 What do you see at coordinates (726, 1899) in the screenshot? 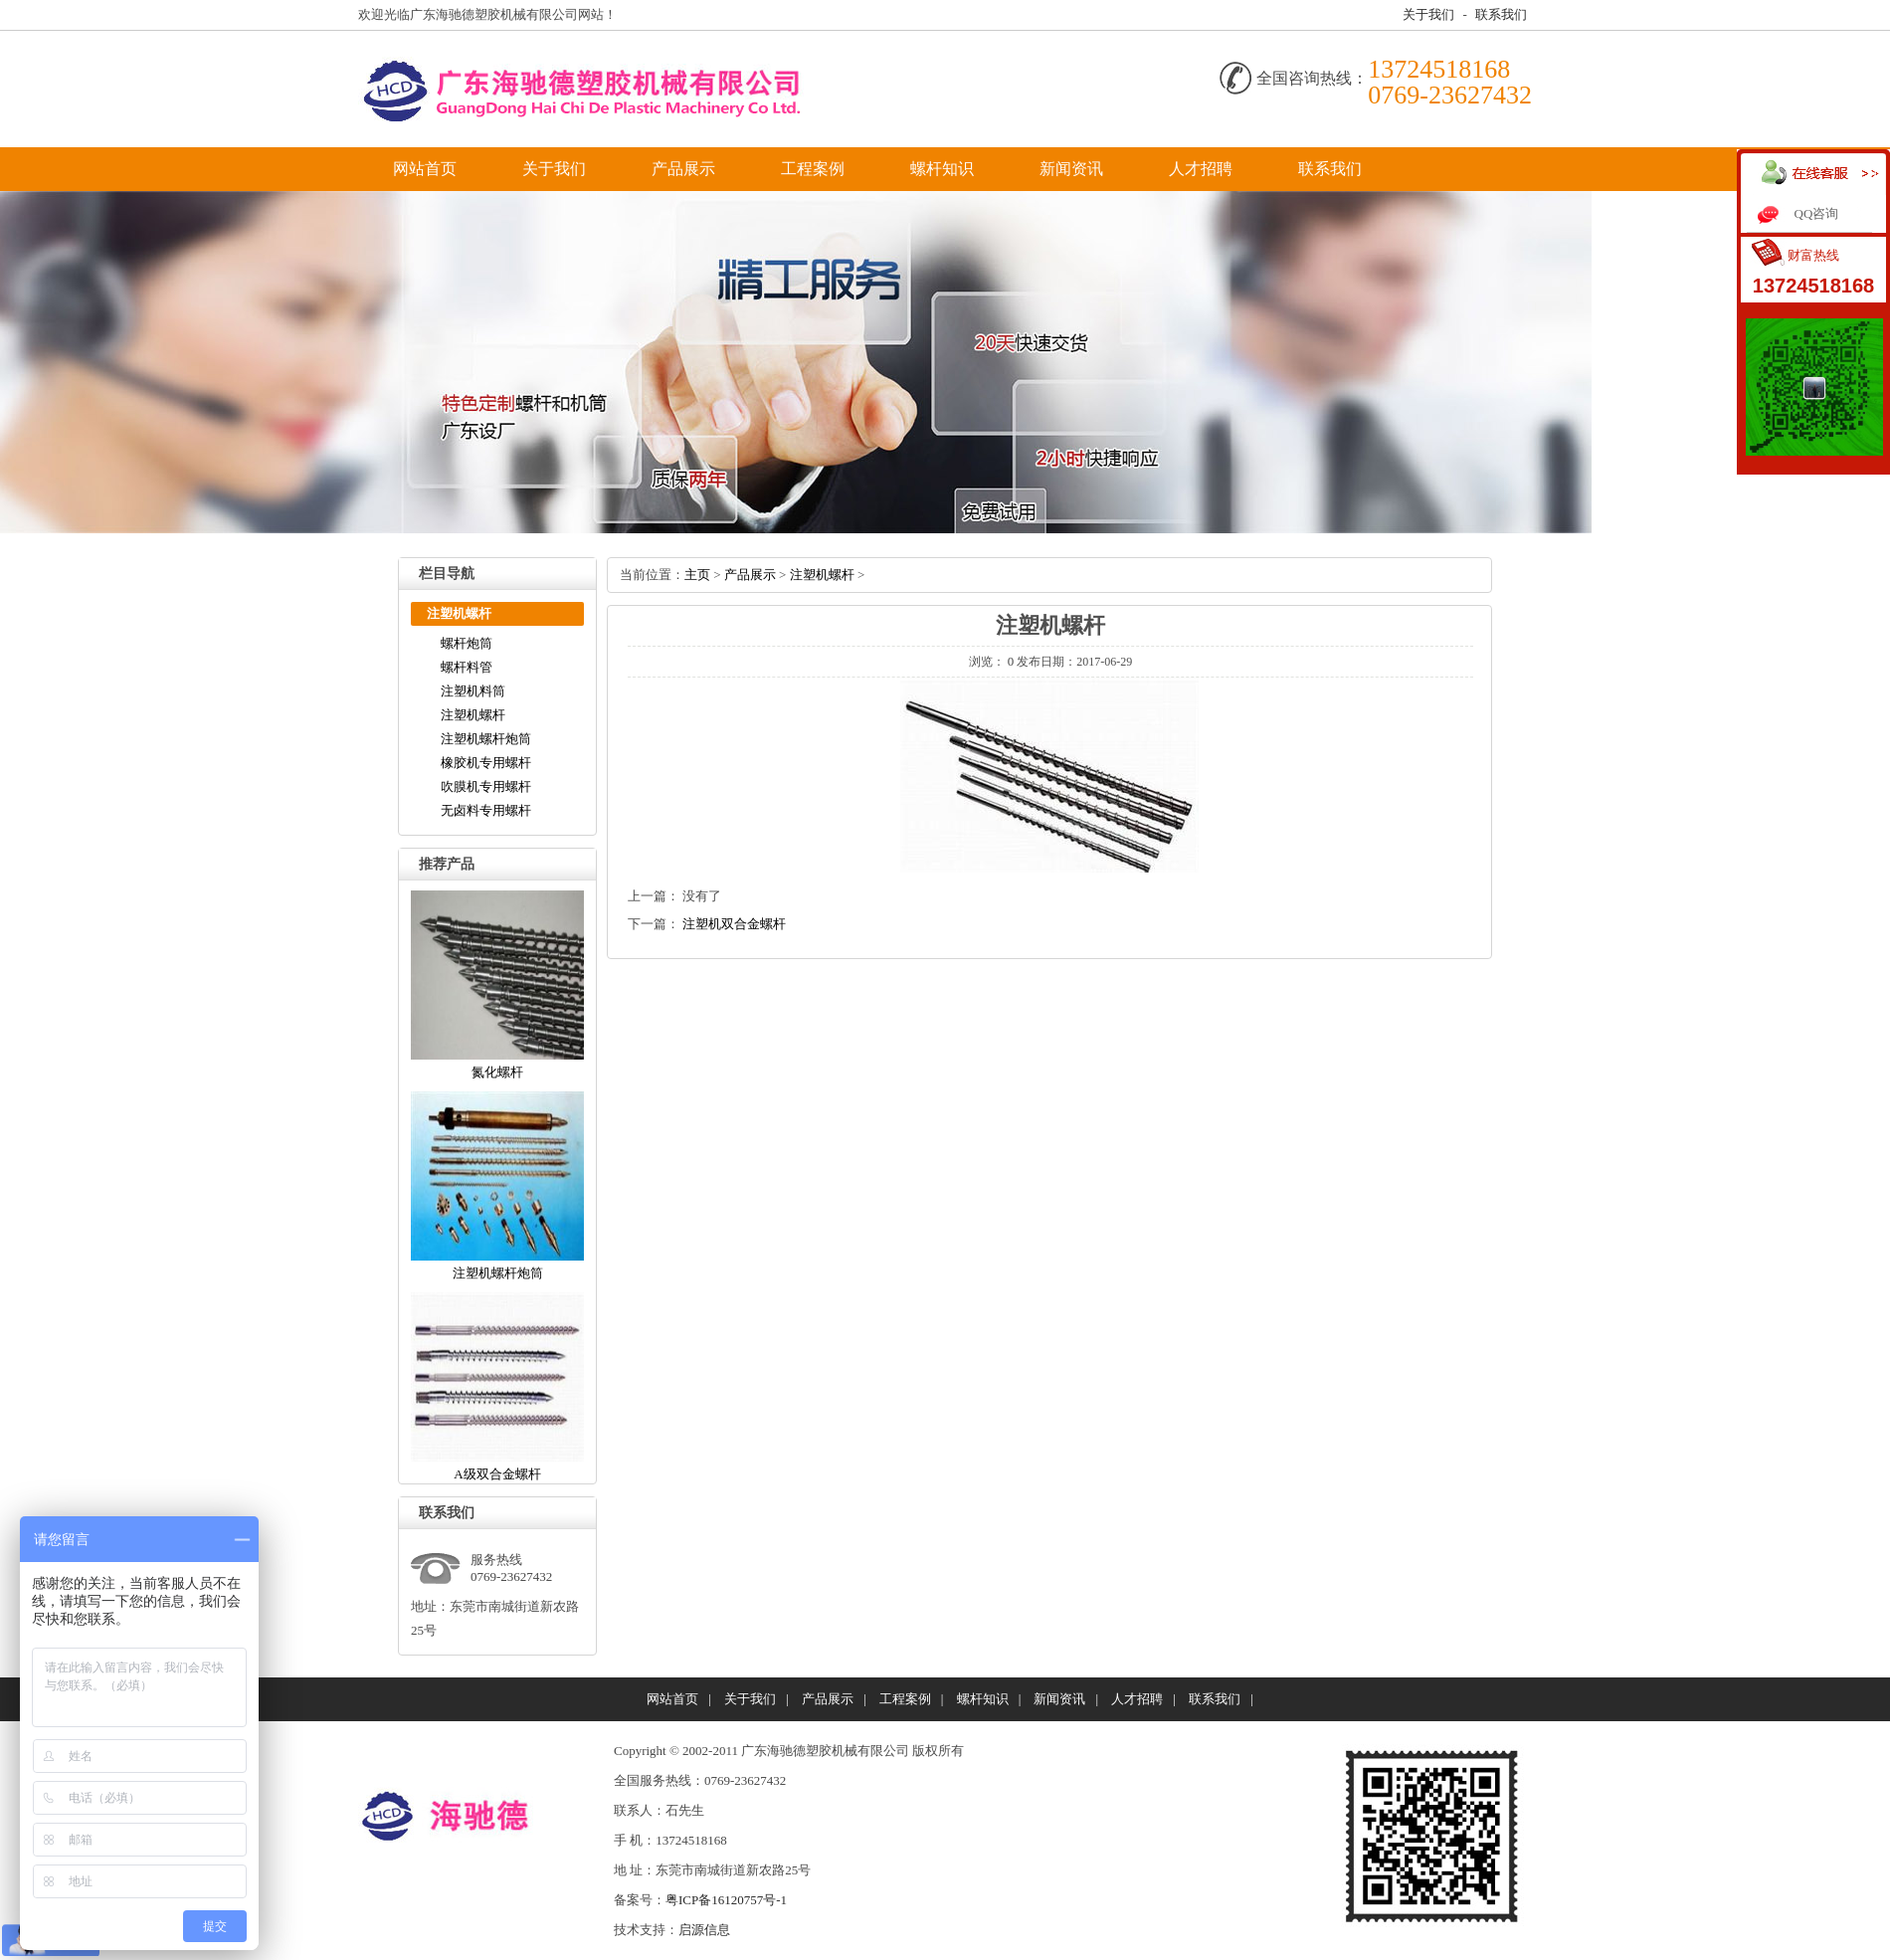
I see `粤ICP备16120757号-1` at bounding box center [726, 1899].